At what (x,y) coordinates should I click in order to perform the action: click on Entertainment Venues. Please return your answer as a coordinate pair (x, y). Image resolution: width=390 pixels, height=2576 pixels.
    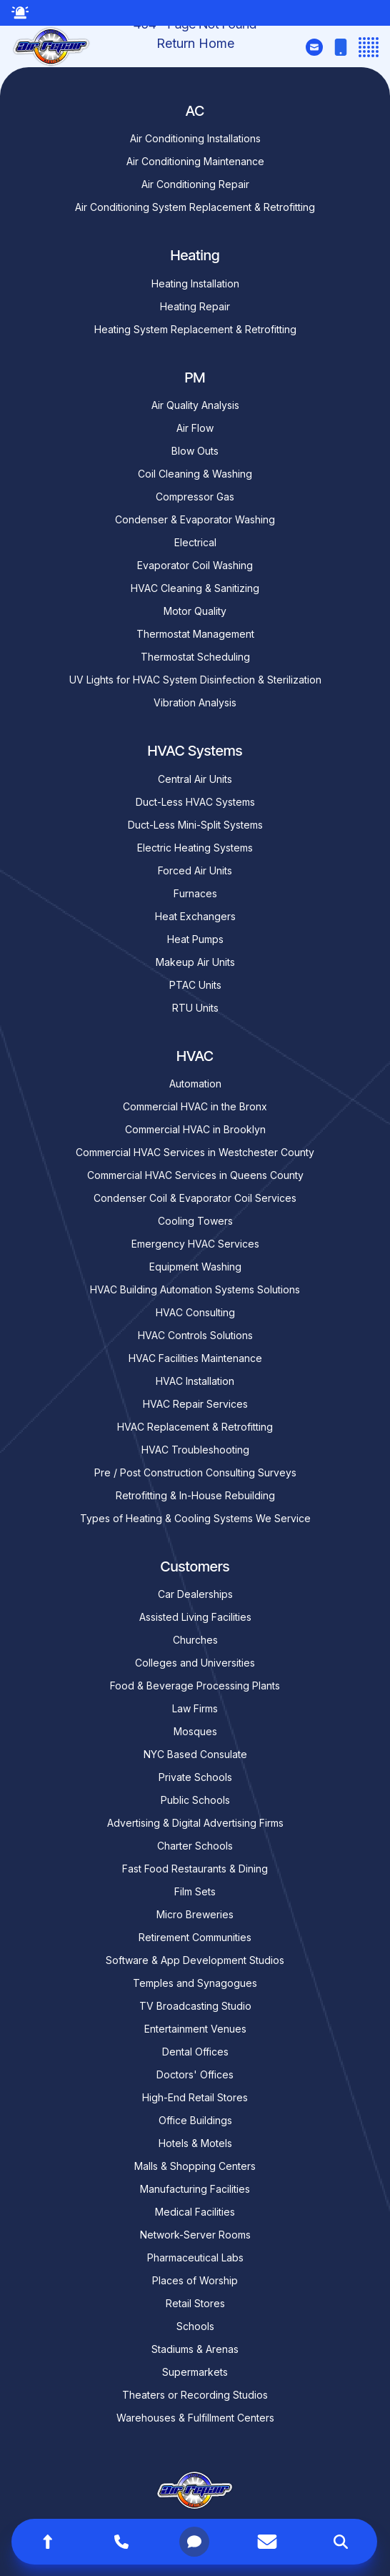
    Looking at the image, I should click on (195, 2029).